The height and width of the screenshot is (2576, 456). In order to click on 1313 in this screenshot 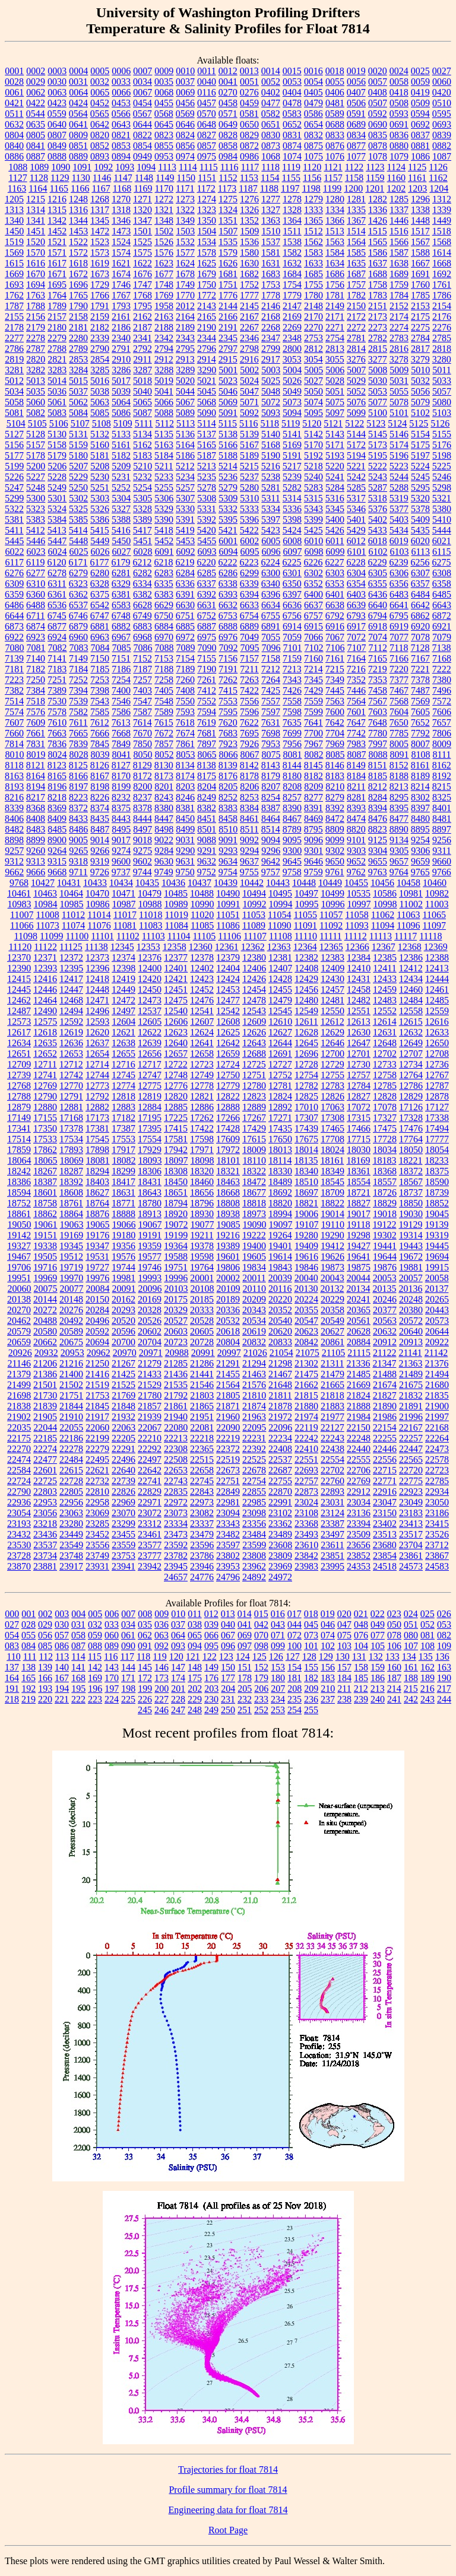, I will do `click(14, 210)`.